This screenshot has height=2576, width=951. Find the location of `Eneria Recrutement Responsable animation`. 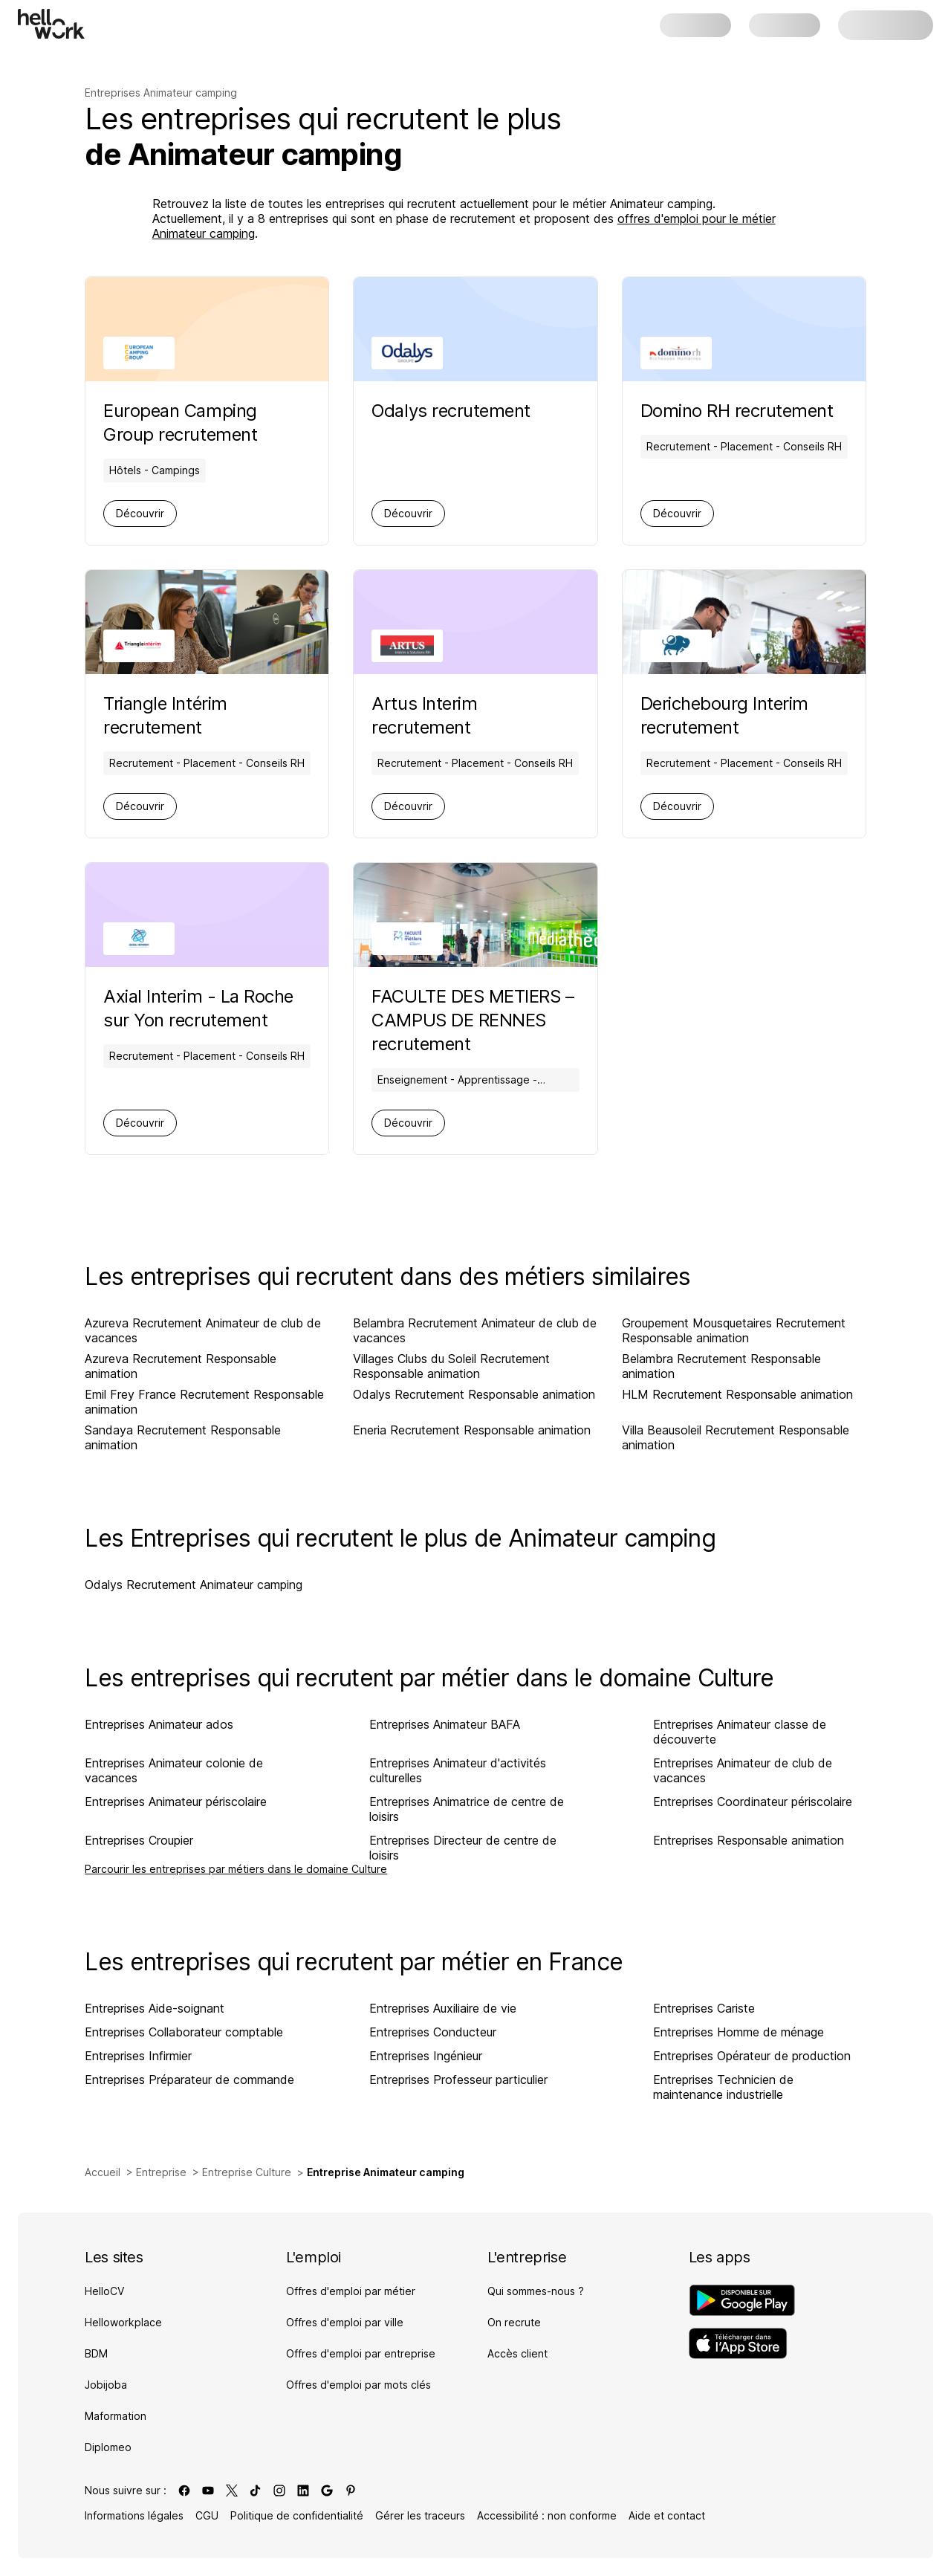

Eneria Recrutement Responsable animation is located at coordinates (472, 1430).